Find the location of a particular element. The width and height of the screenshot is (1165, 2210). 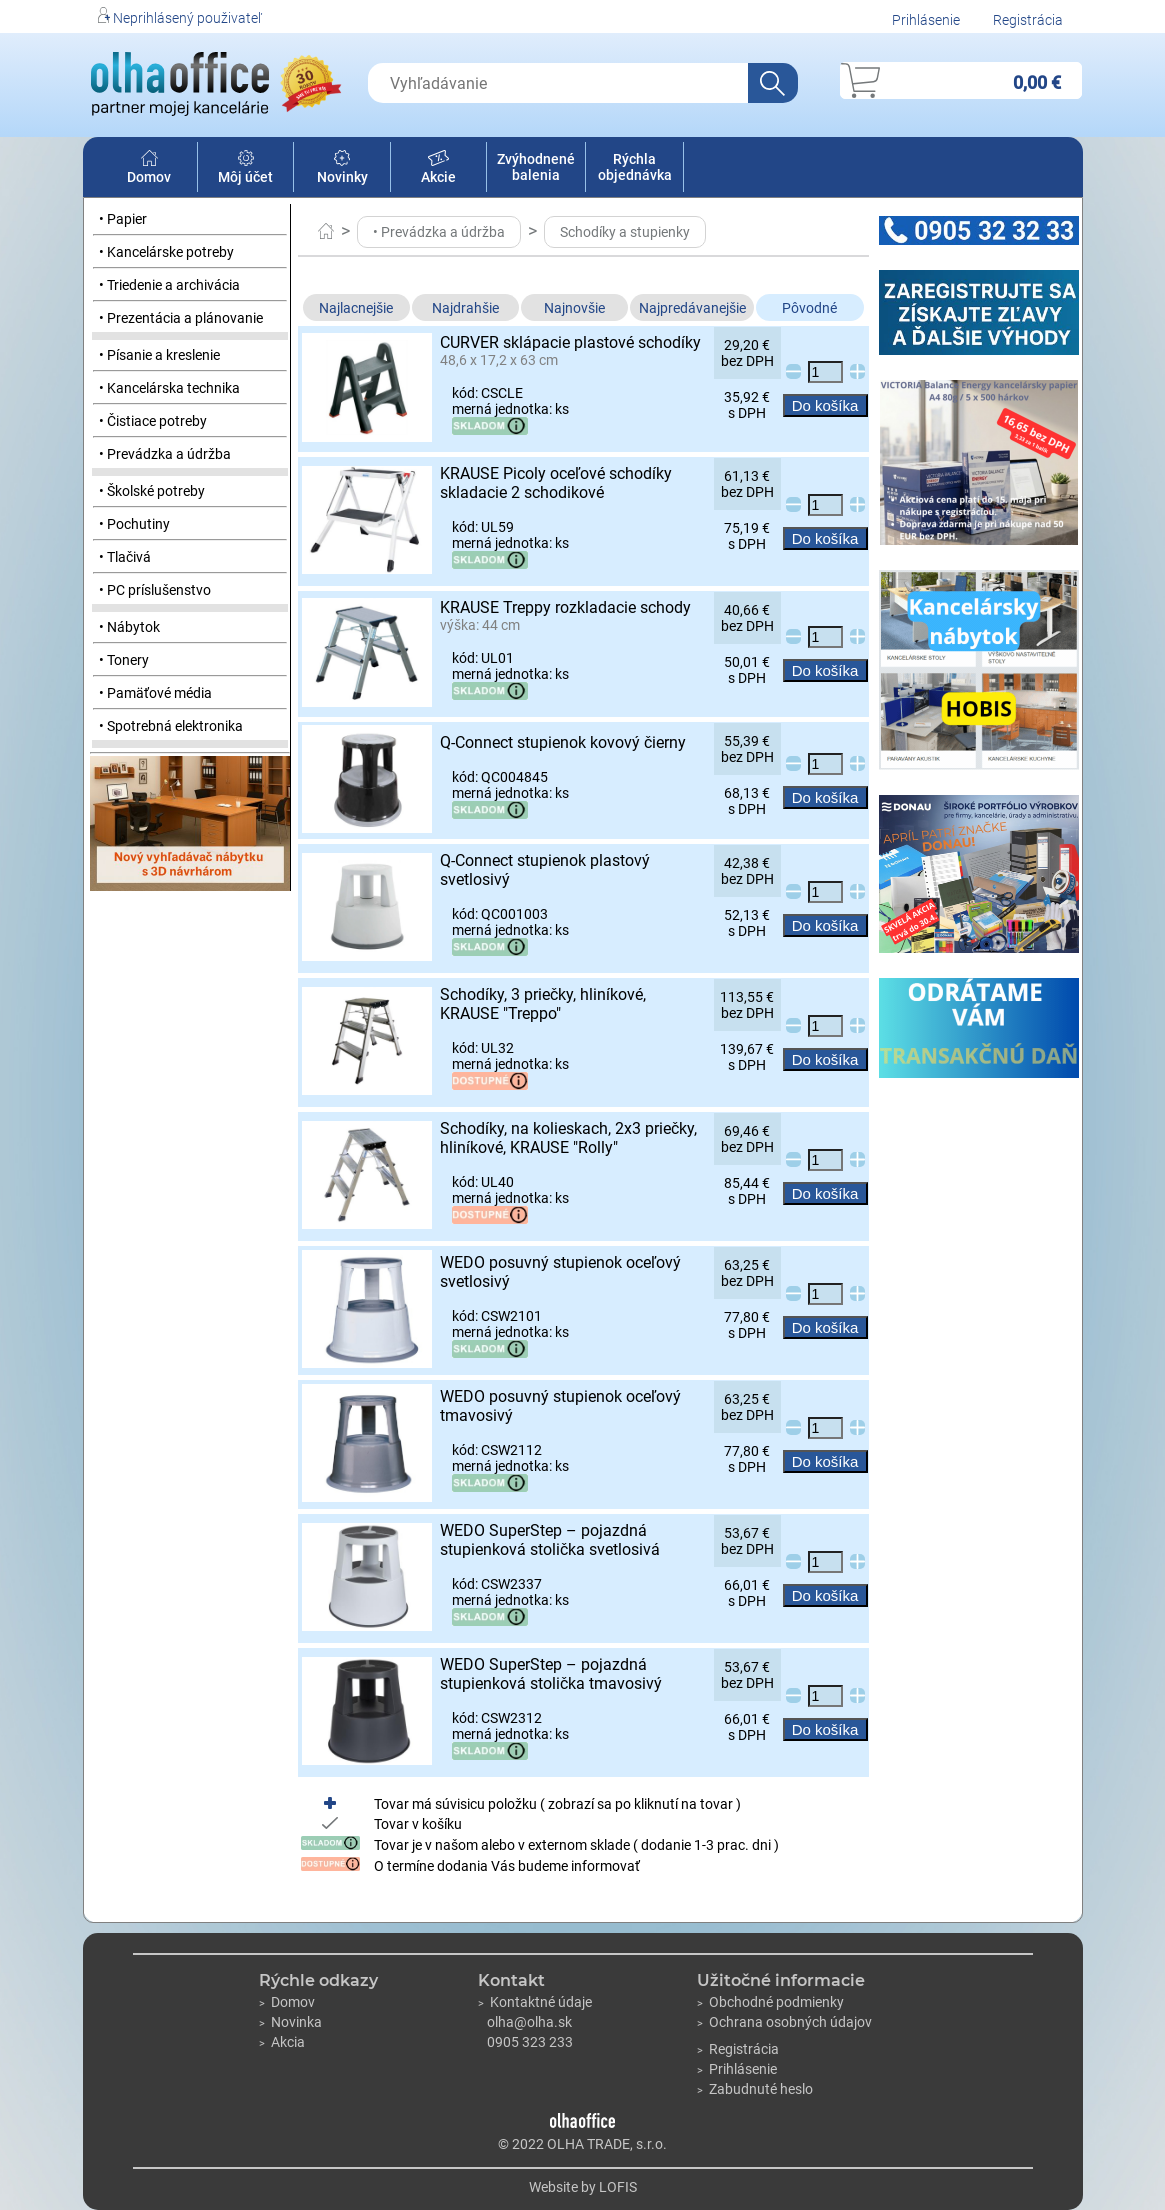

• Kancelárska technika is located at coordinates (169, 388).